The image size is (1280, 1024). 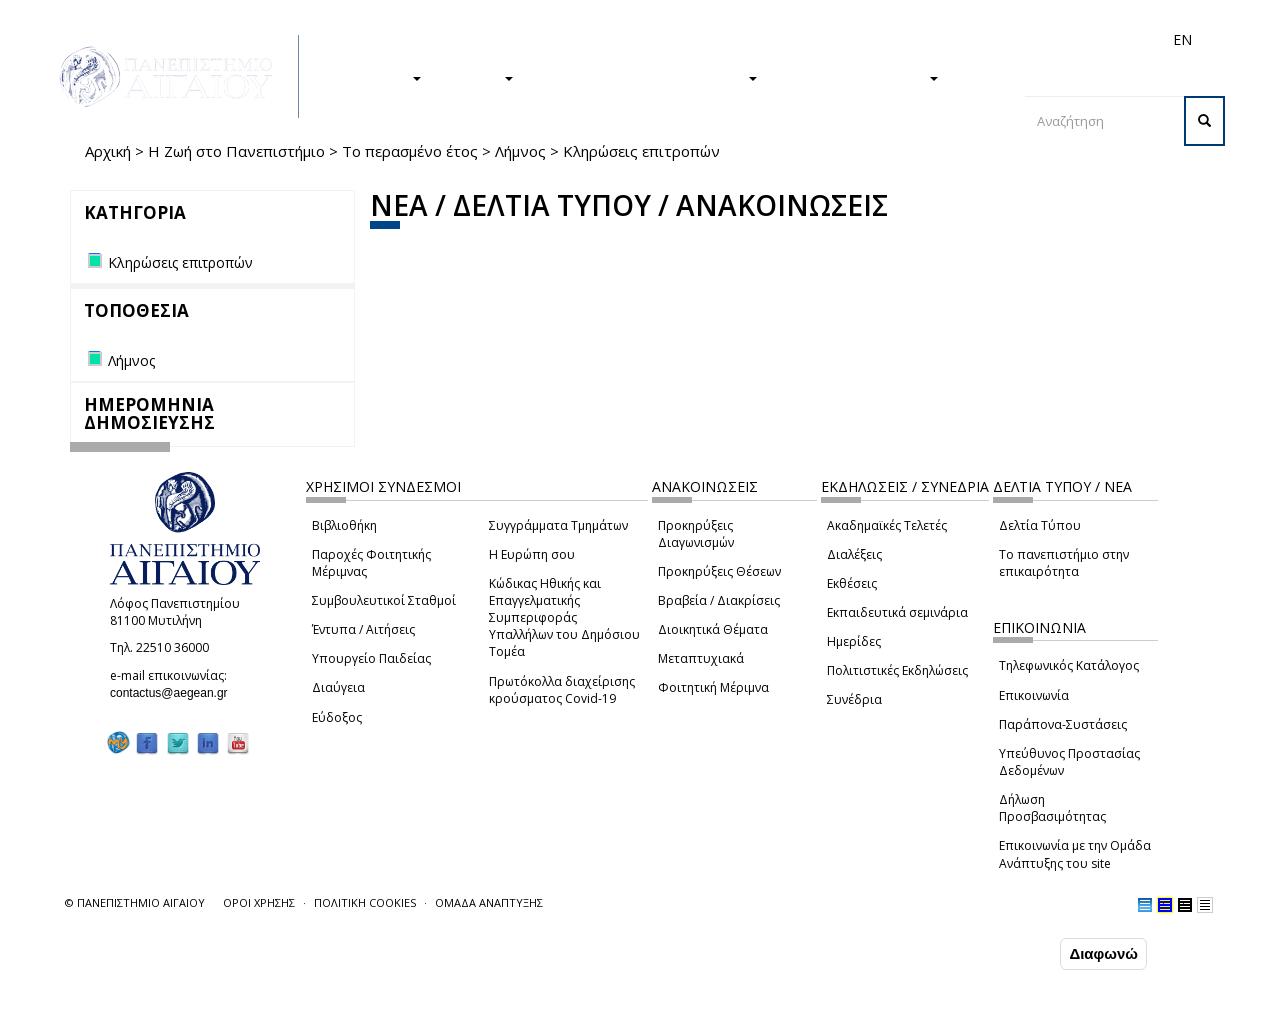 I want to click on contactus@aegean.gr, so click(x=175, y=693).